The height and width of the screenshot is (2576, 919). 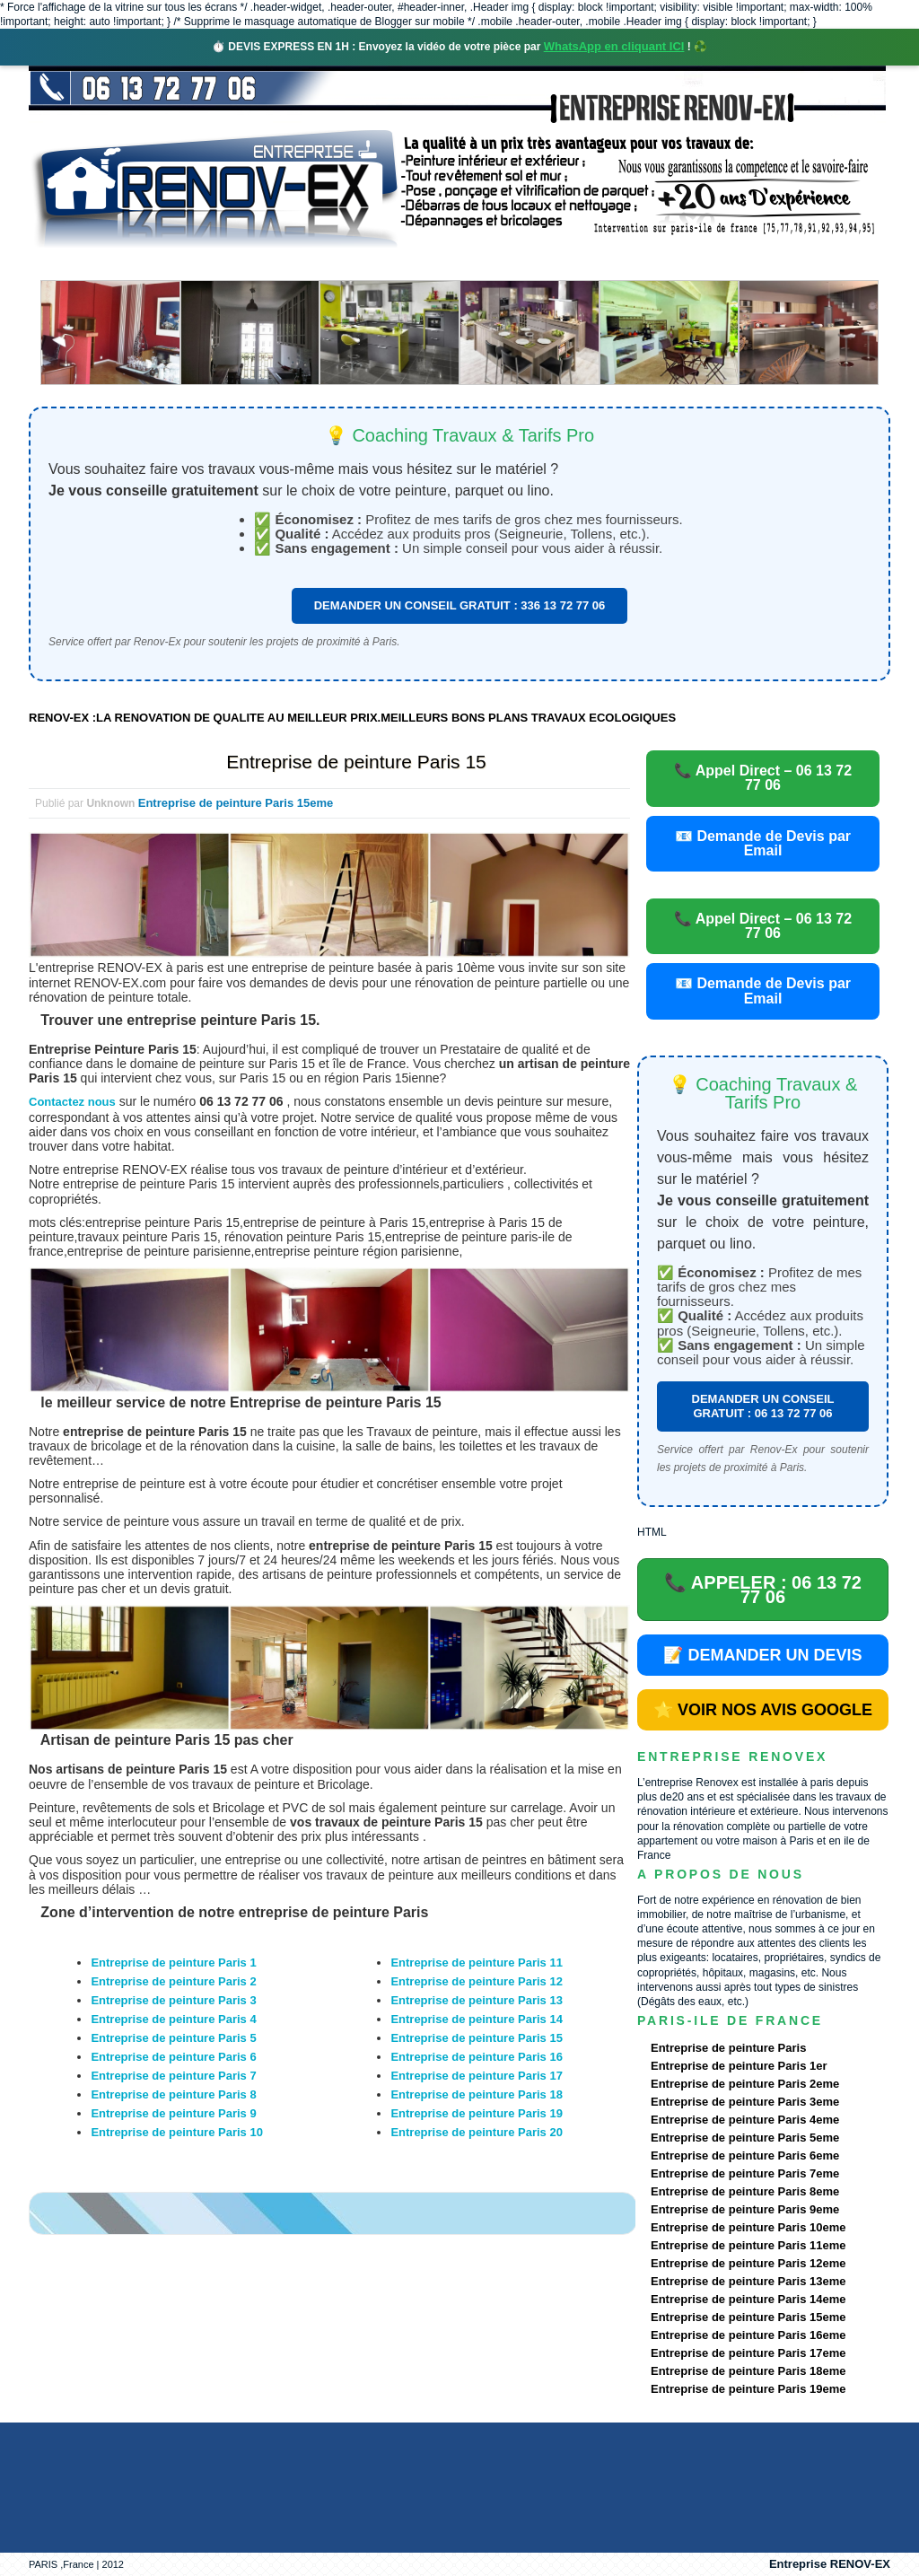 What do you see at coordinates (745, 2155) in the screenshot?
I see `Entreprise de peinture Paris 6eme` at bounding box center [745, 2155].